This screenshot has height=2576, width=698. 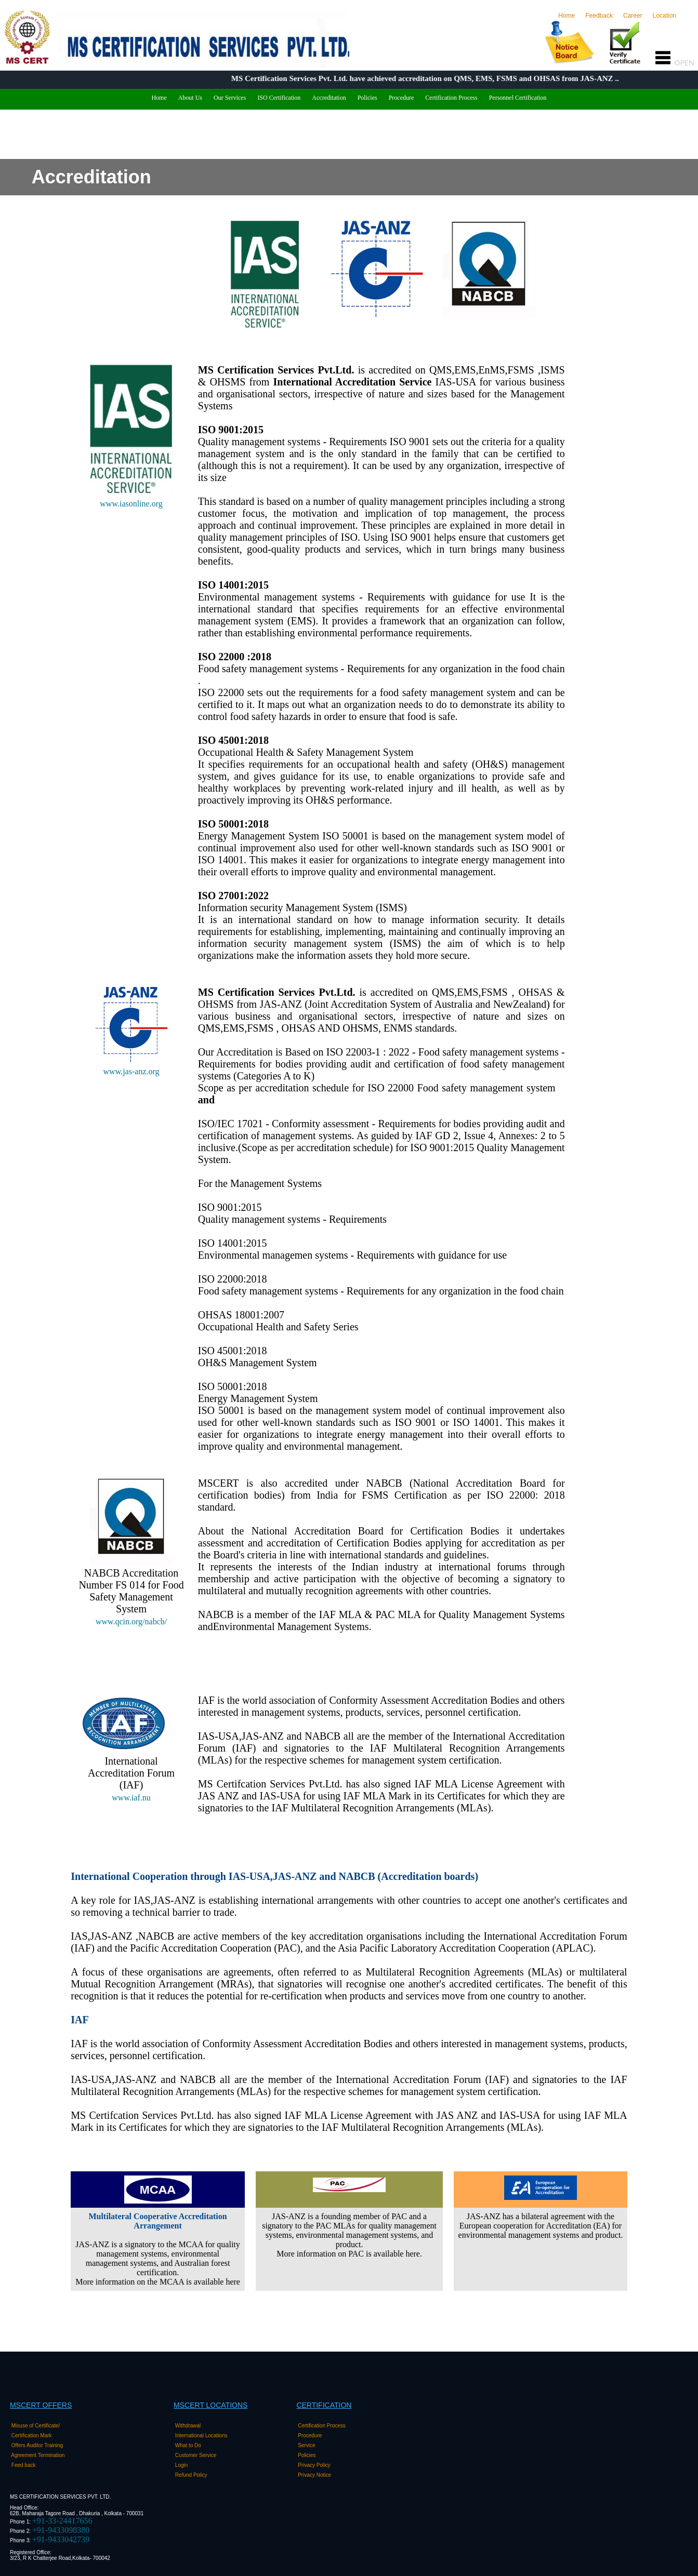 I want to click on Certification Process, so click(x=321, y=2425).